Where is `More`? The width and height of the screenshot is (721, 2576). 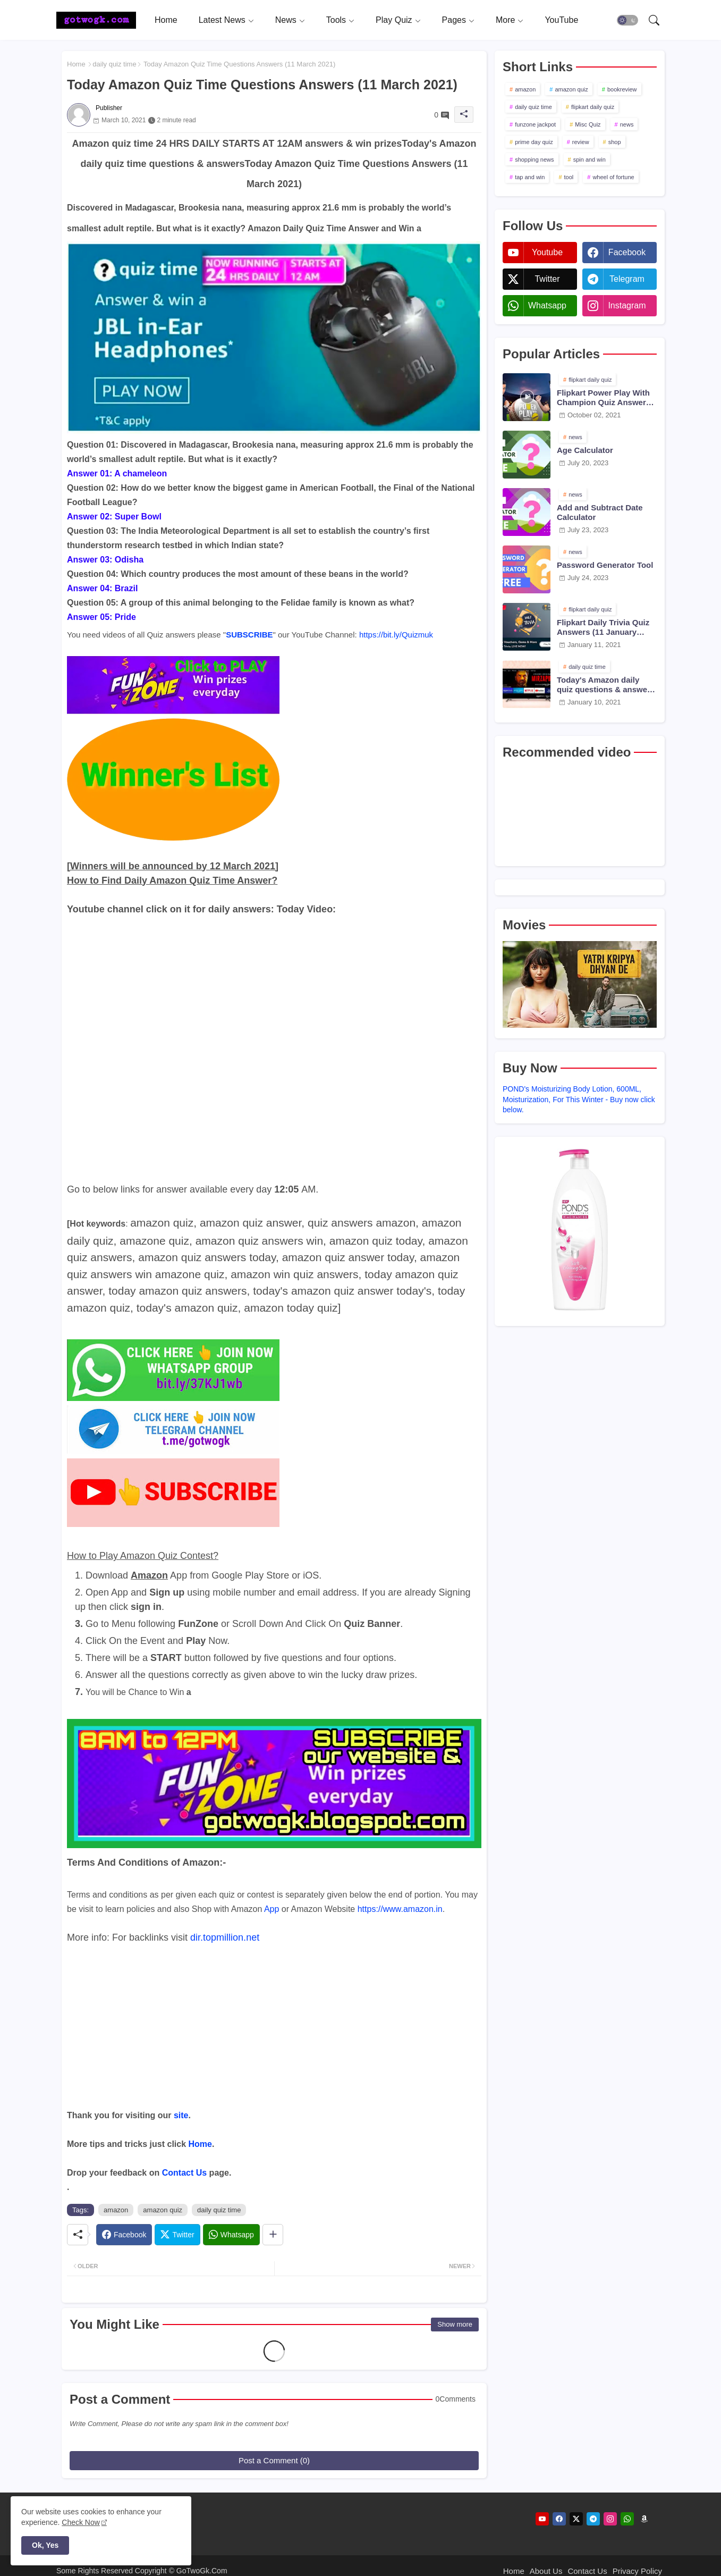
More is located at coordinates (505, 19).